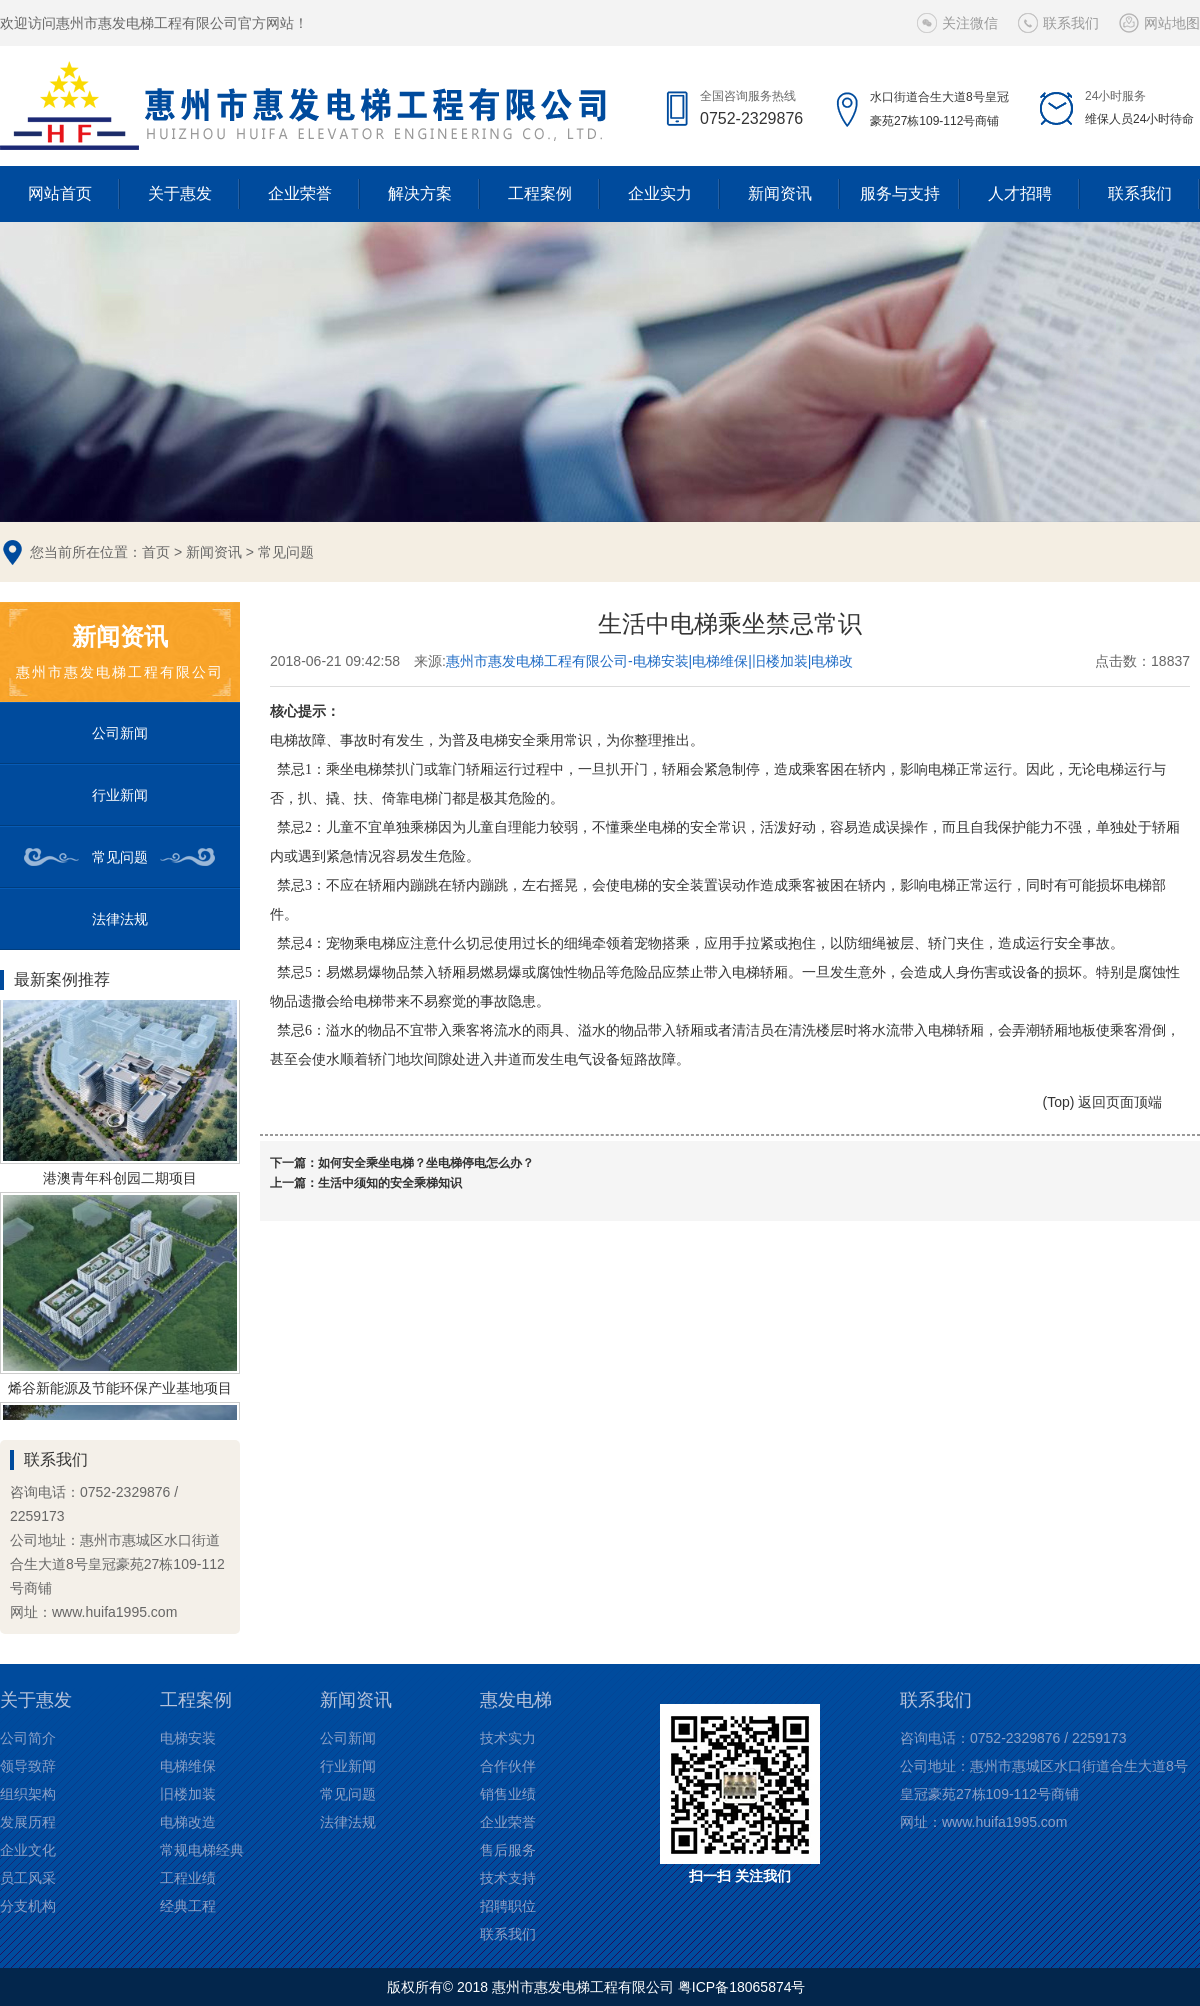  I want to click on 工程案例, so click(540, 193).